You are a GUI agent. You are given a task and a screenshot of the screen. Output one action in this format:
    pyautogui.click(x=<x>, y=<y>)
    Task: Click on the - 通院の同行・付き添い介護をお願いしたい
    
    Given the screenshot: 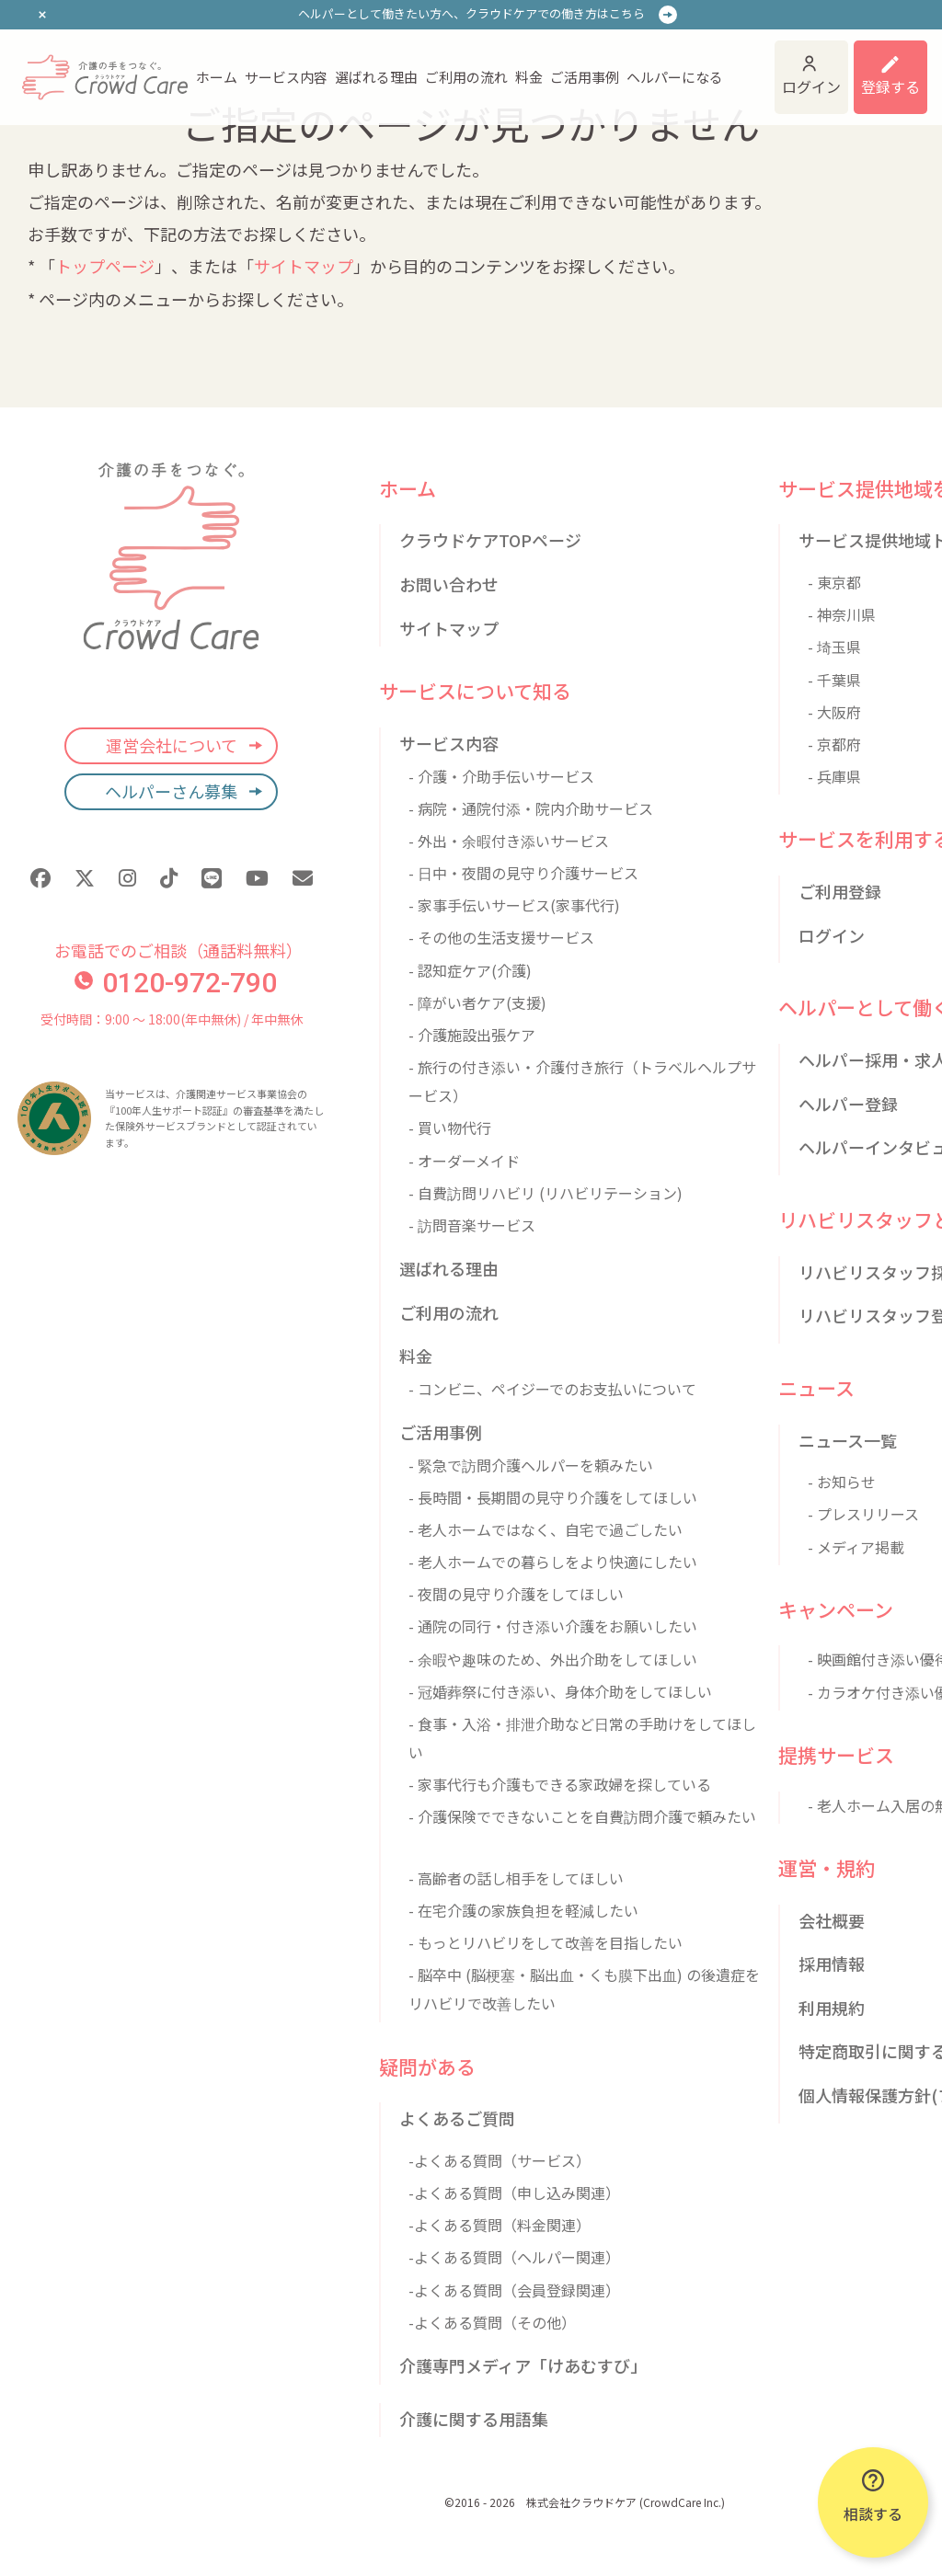 What is the action you would take?
    pyautogui.click(x=552, y=1626)
    